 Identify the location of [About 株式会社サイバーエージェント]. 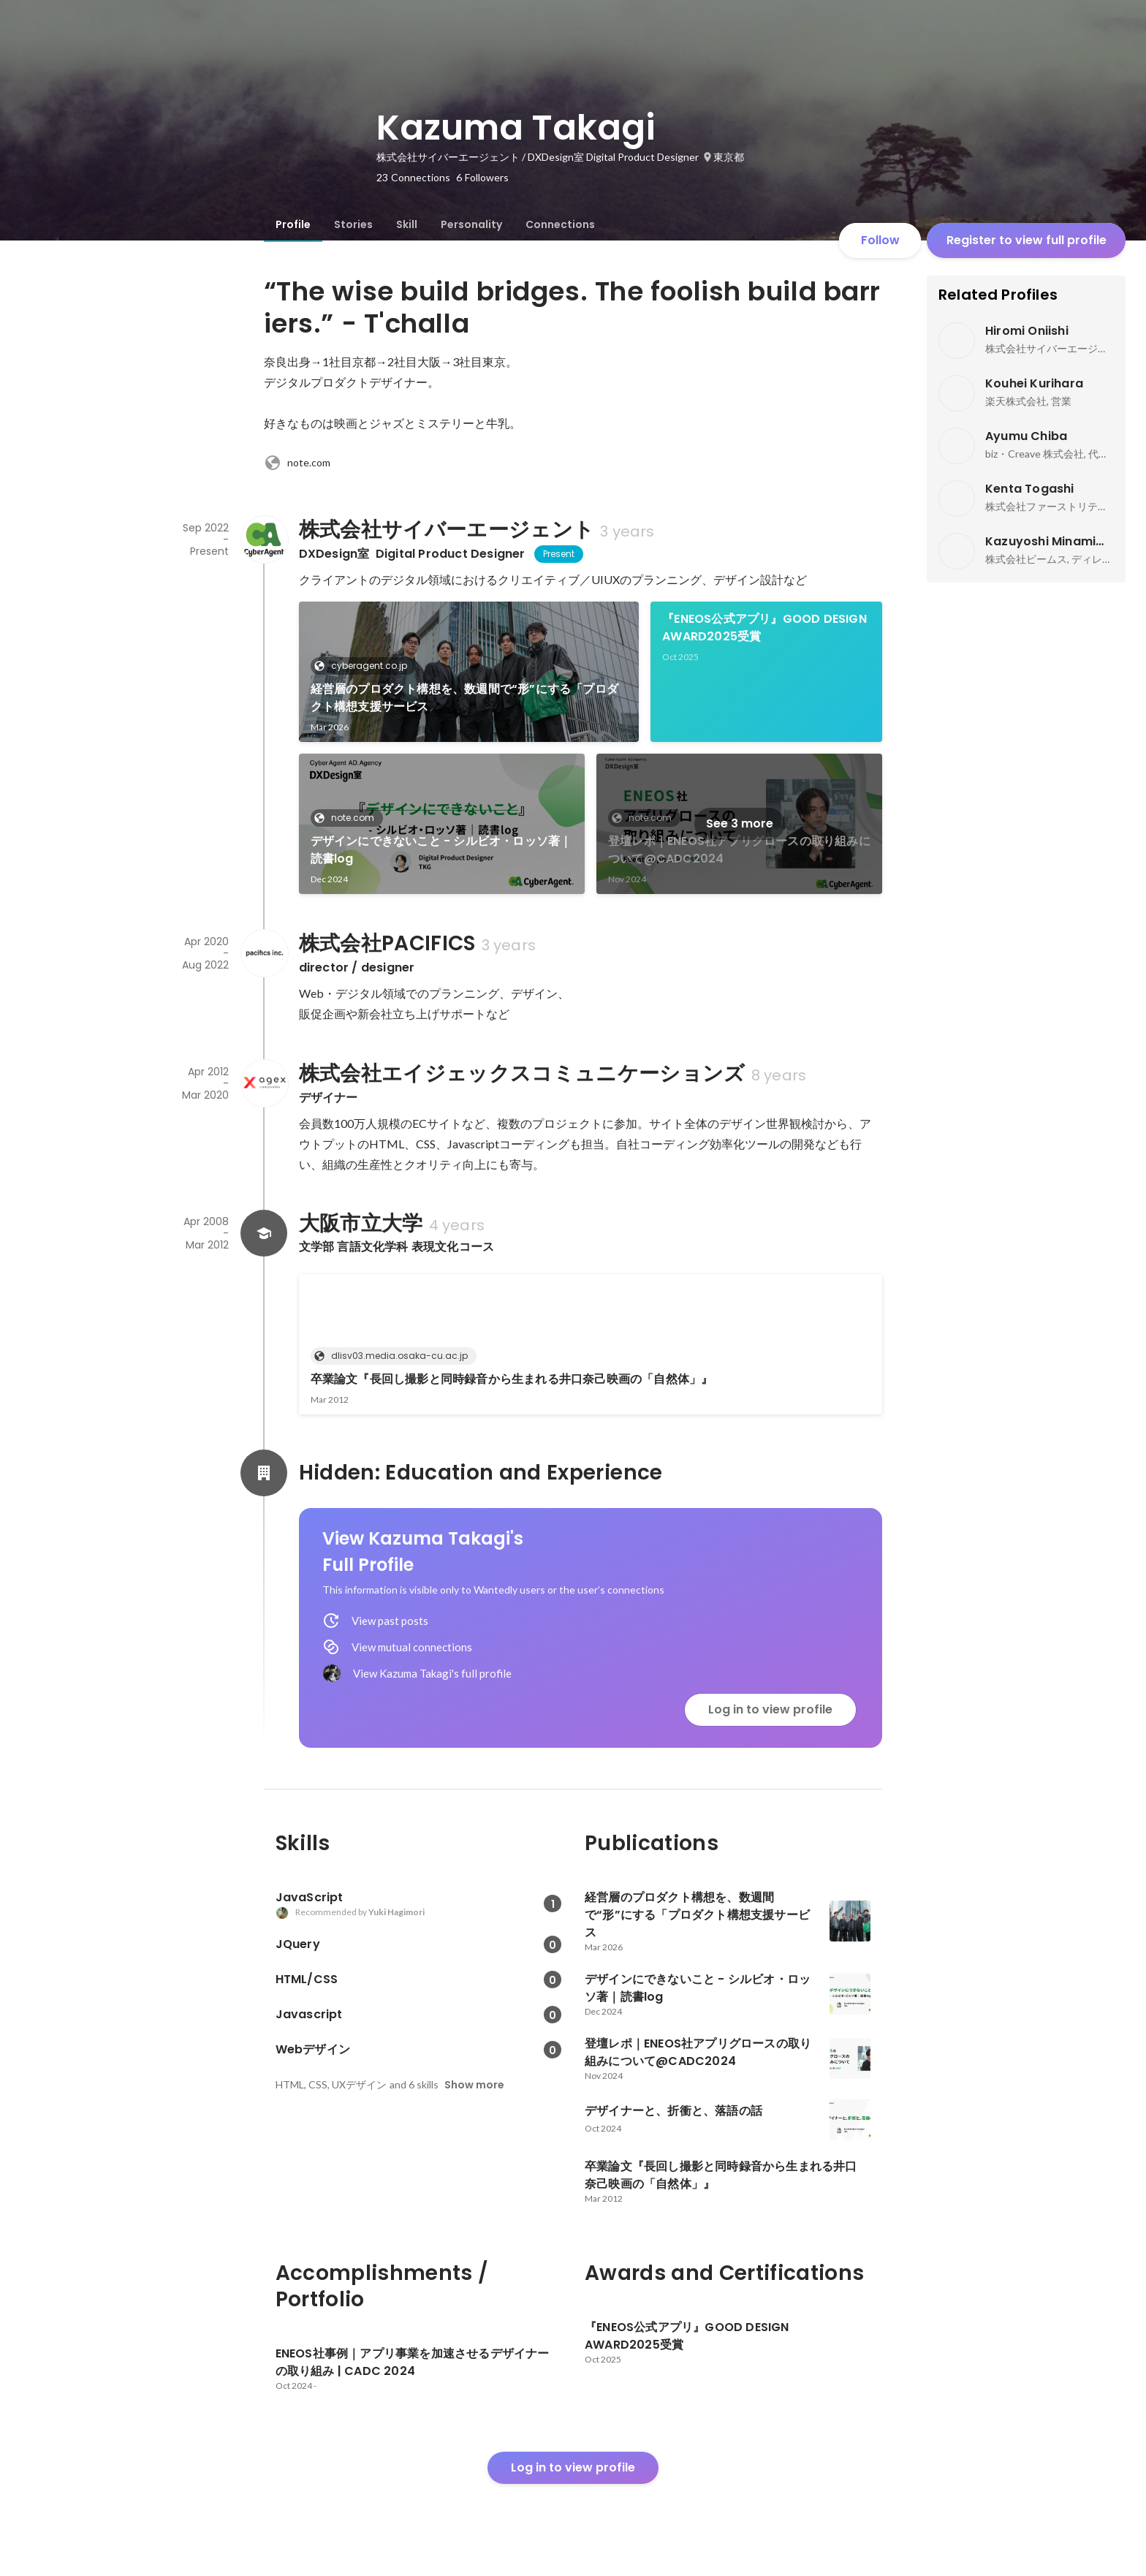
(263, 539).